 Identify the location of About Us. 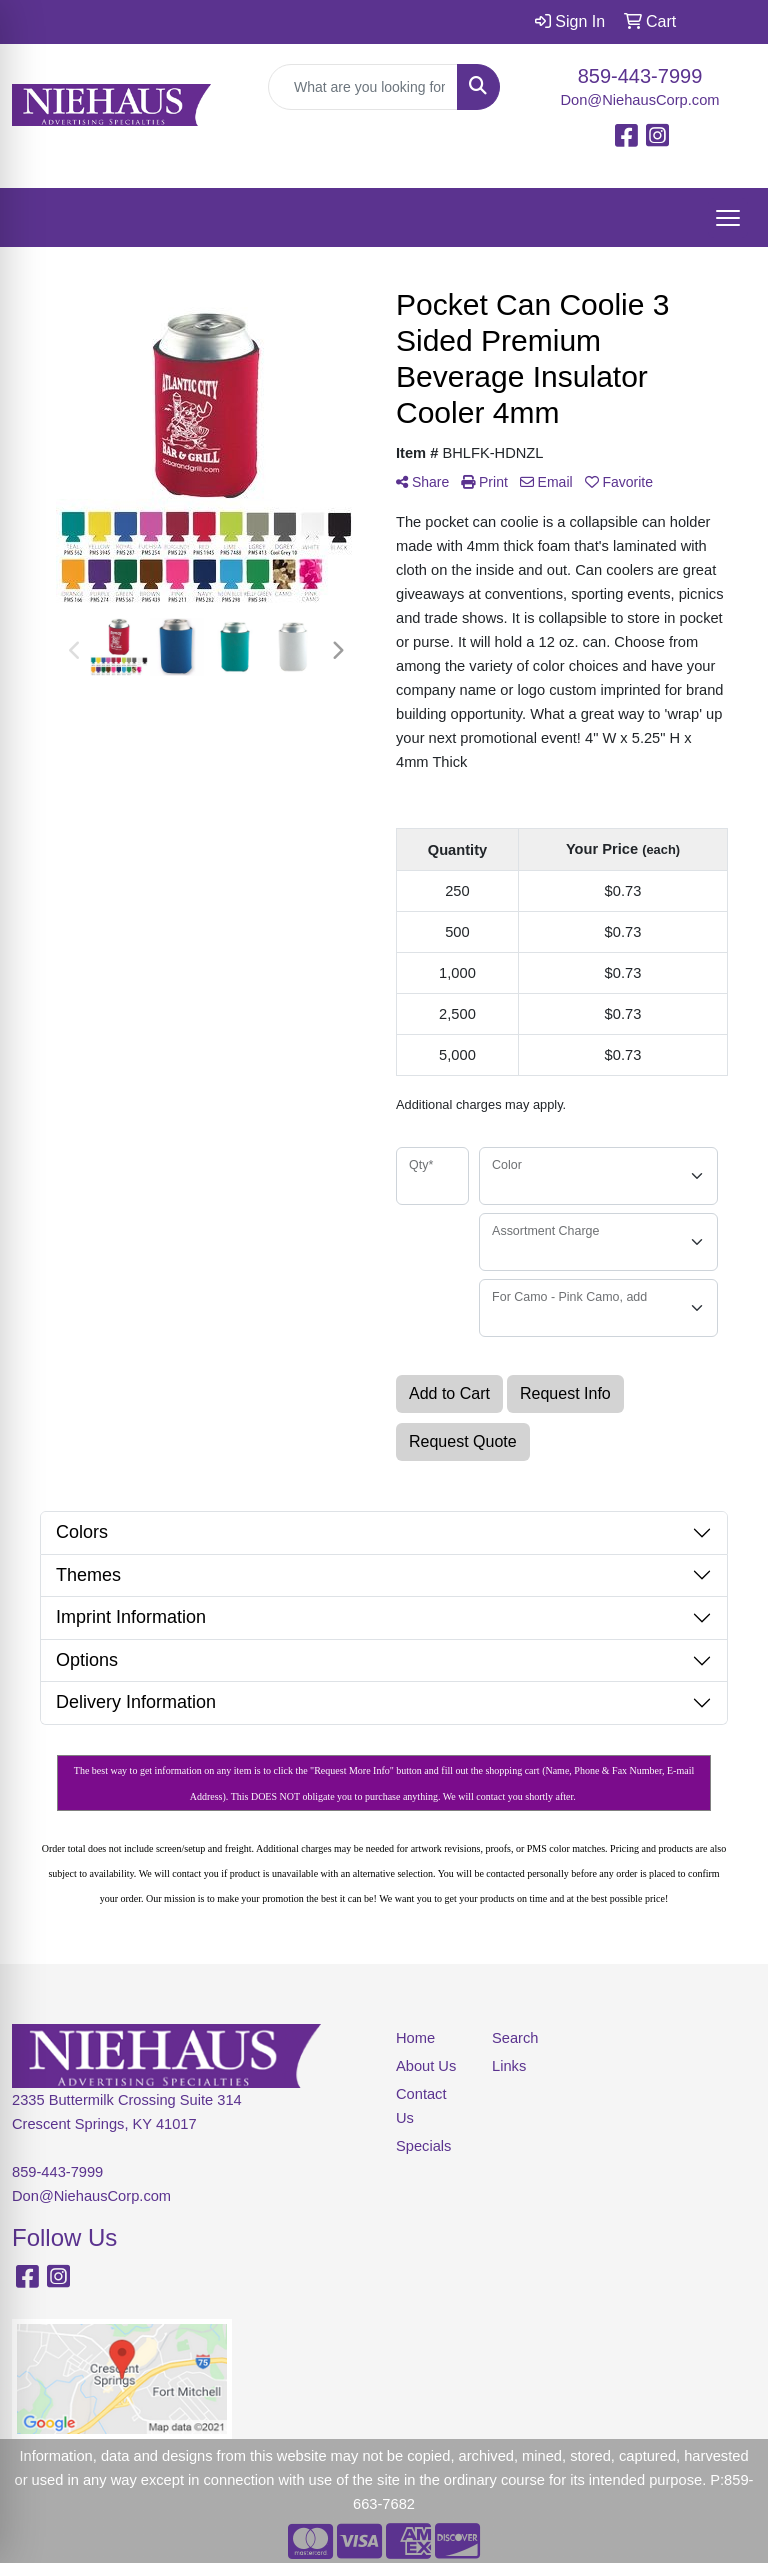
(426, 2066).